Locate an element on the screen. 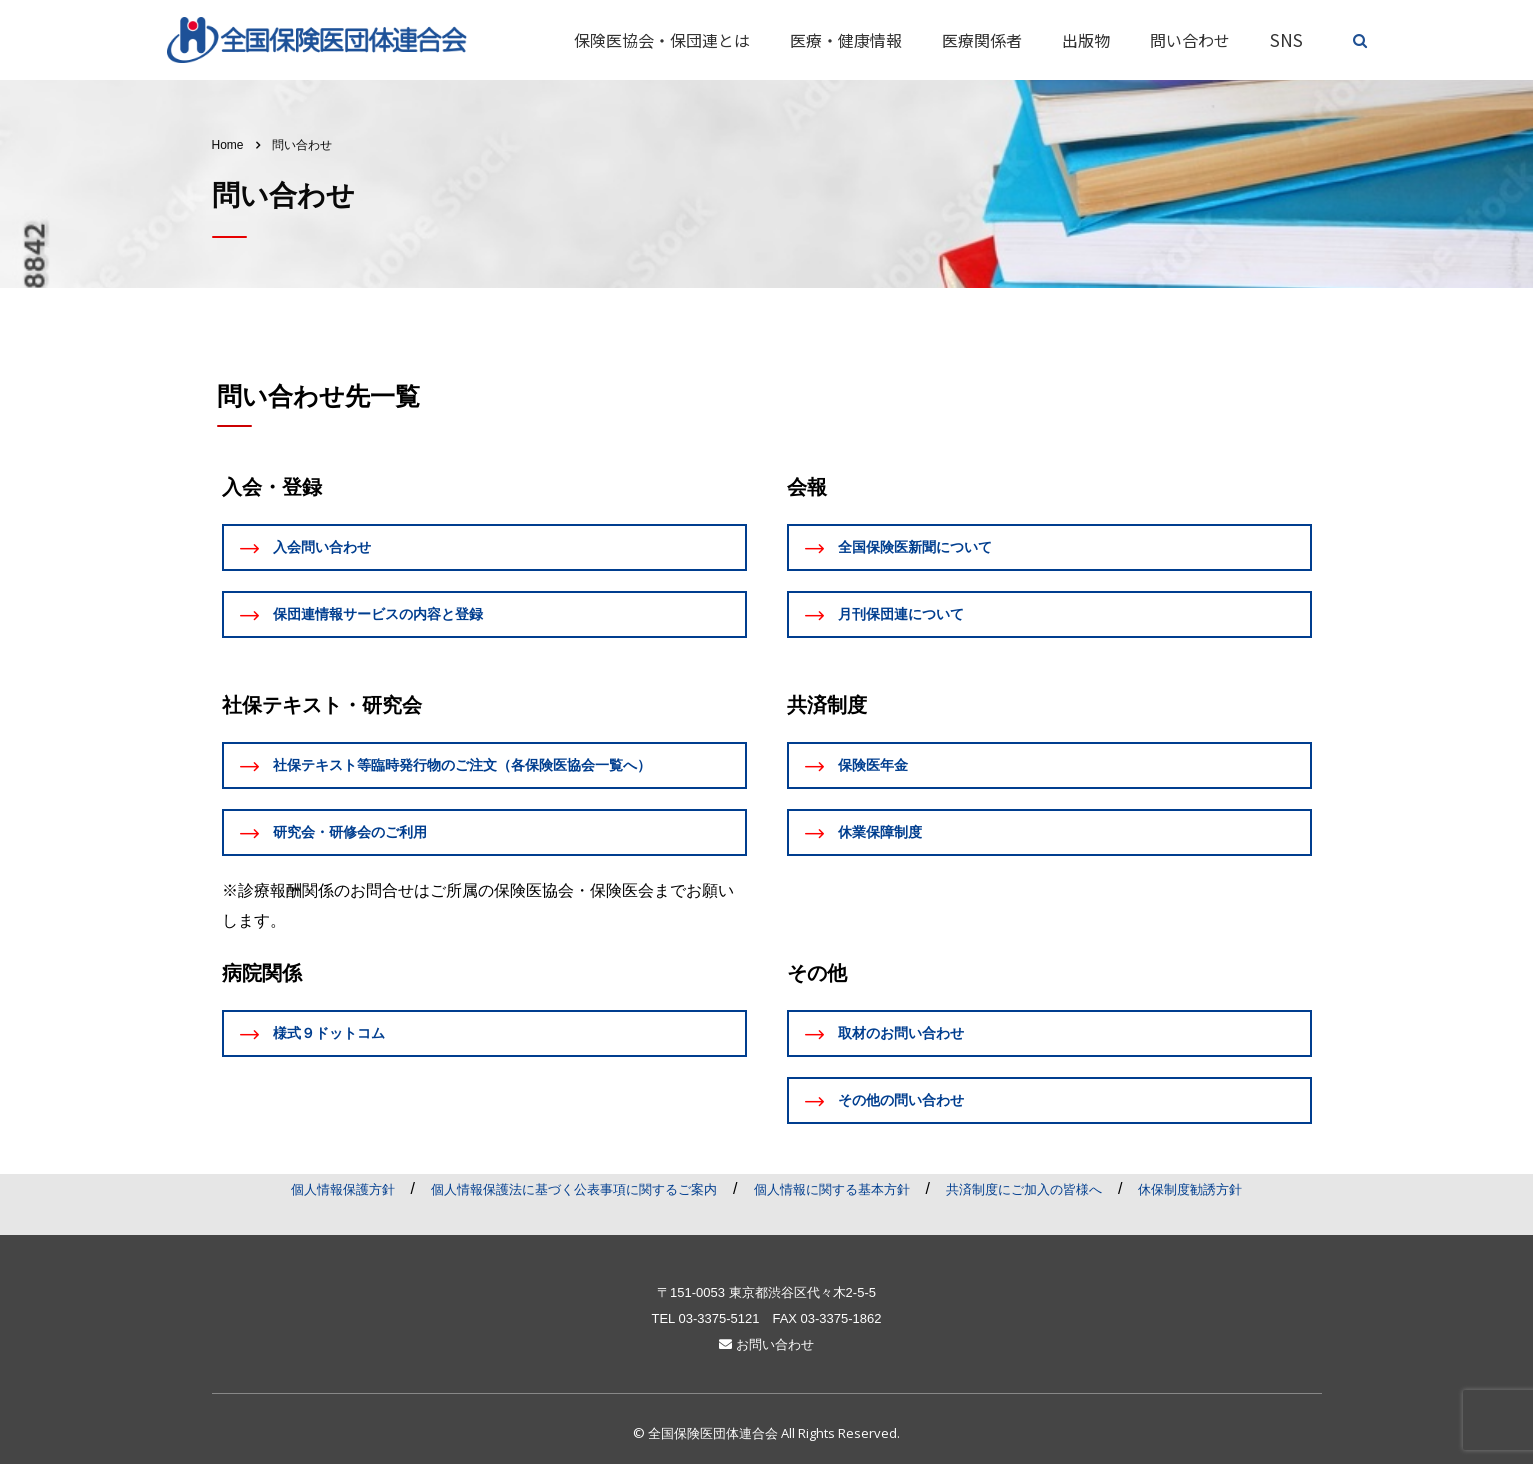  保団連情報サービスの内容と登録 is located at coordinates (361, 614).